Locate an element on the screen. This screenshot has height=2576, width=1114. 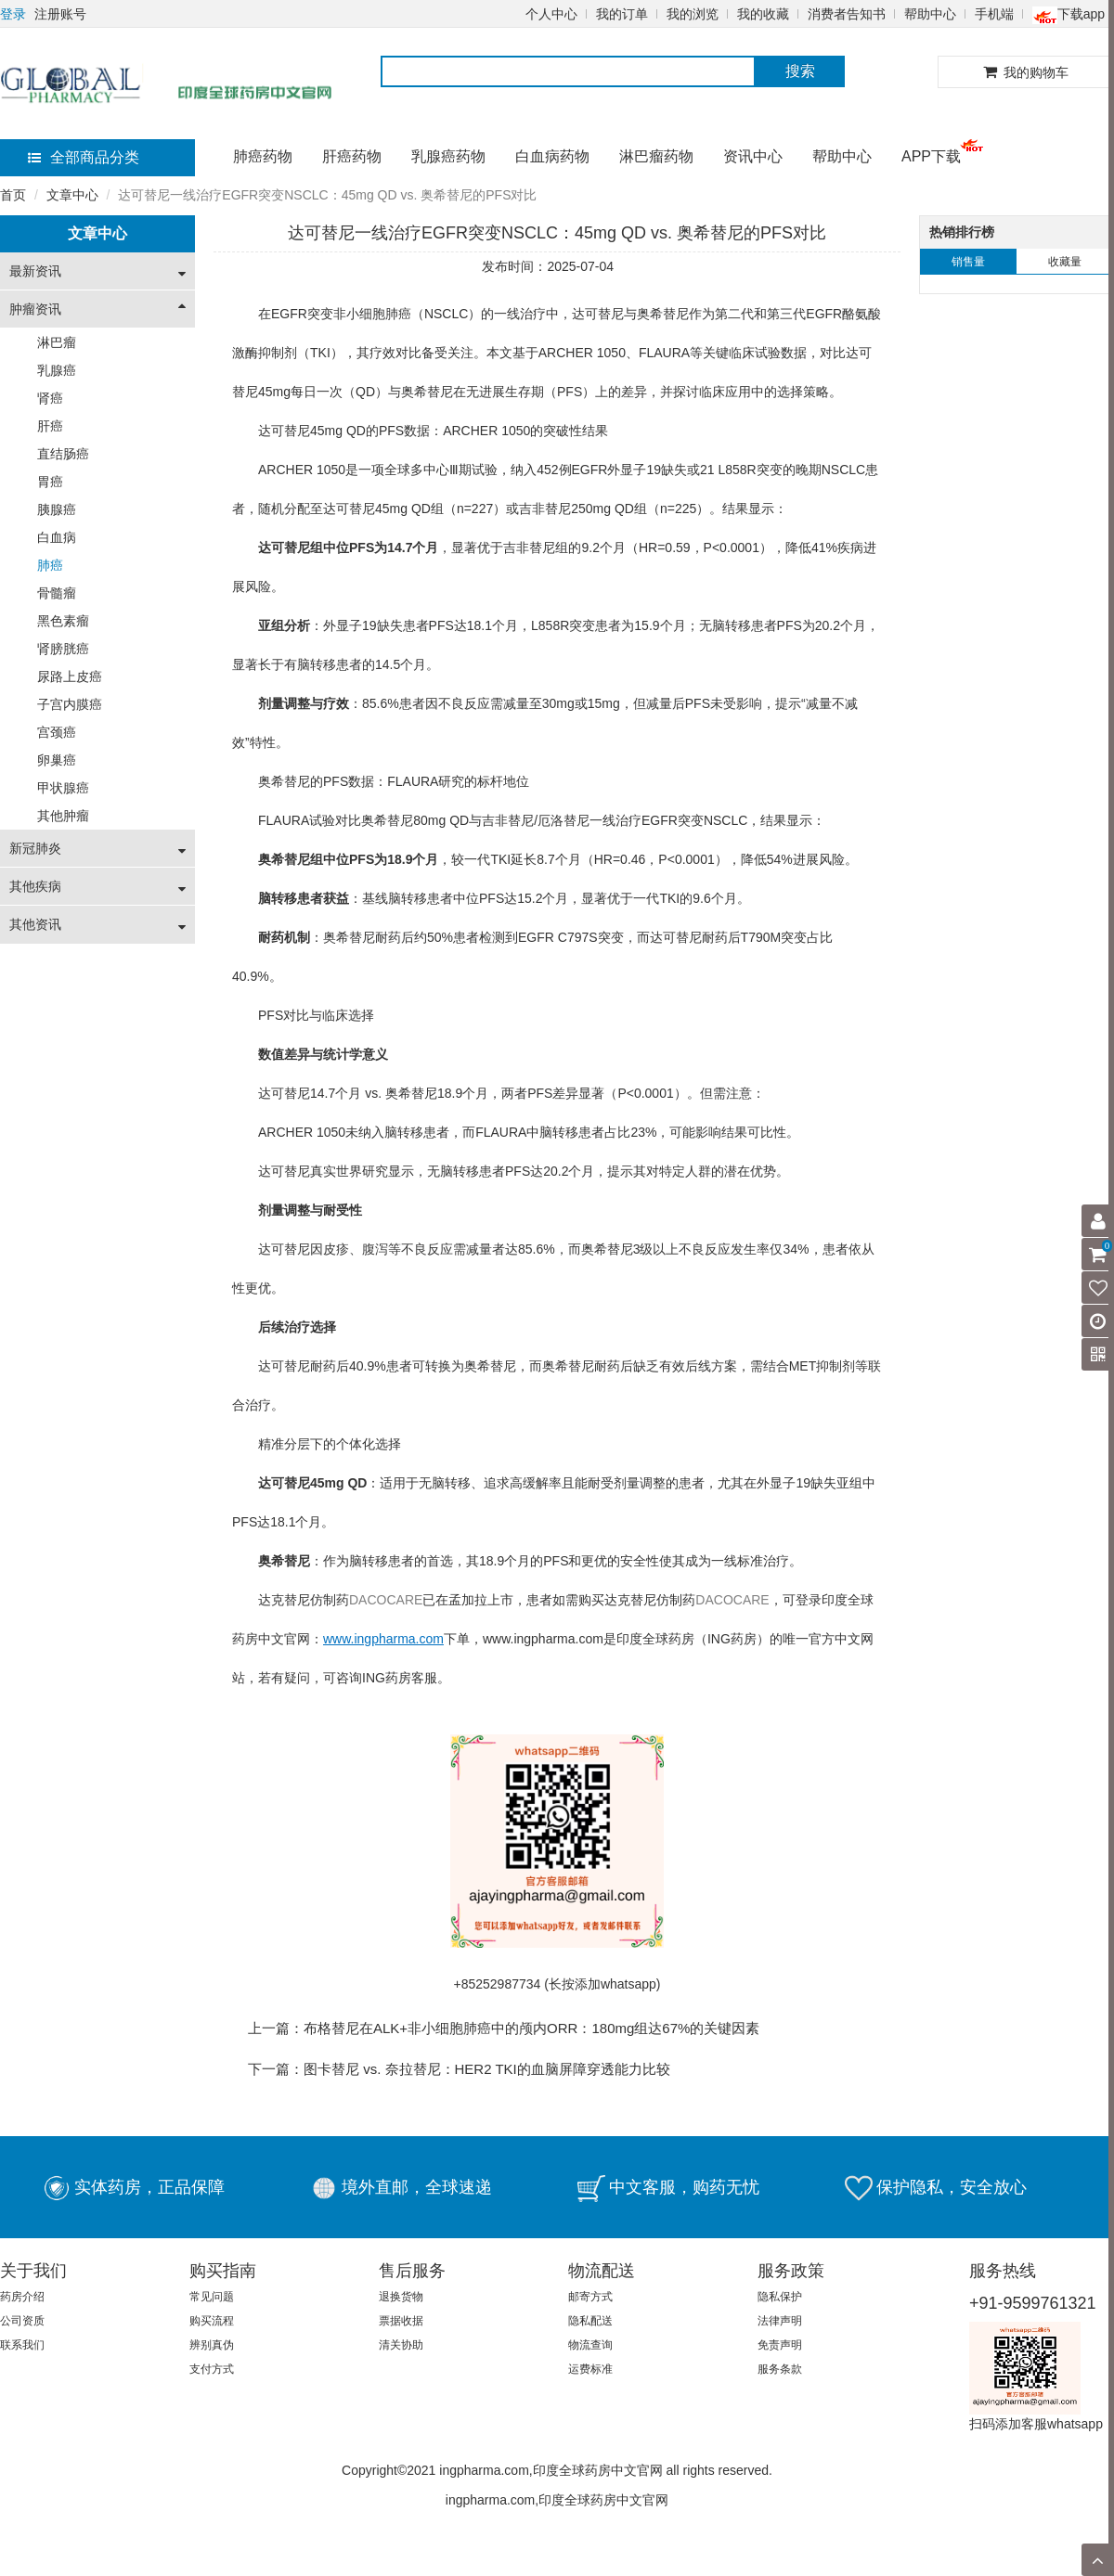
肺癌药物 is located at coordinates (262, 156).